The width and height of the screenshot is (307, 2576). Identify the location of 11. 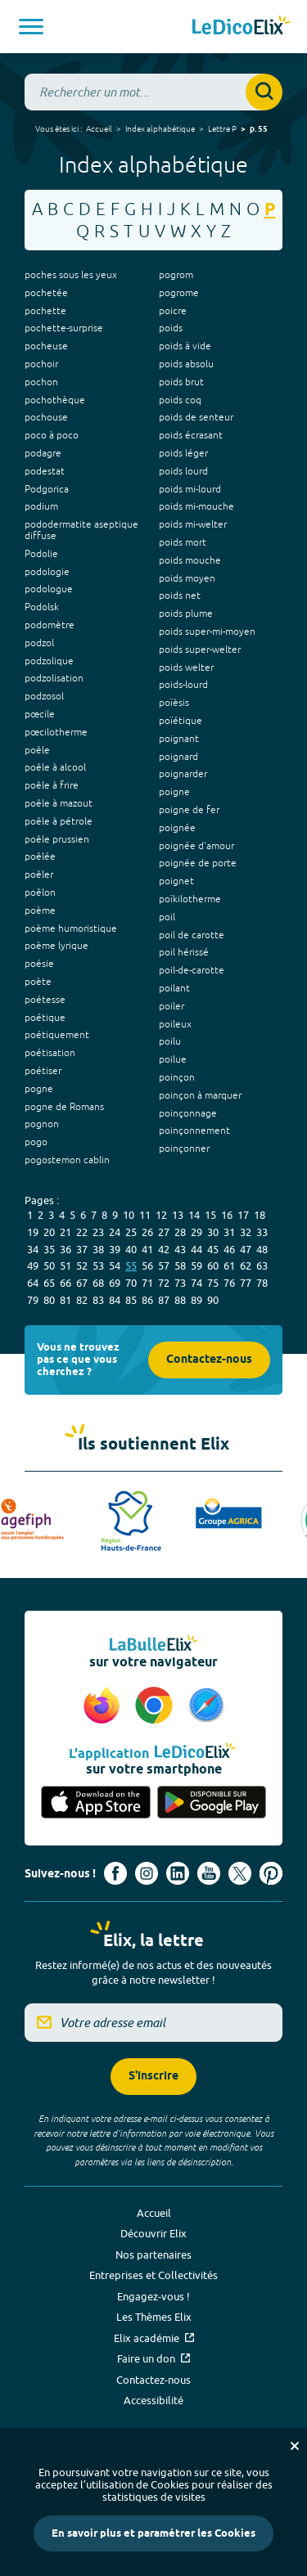
(145, 1214).